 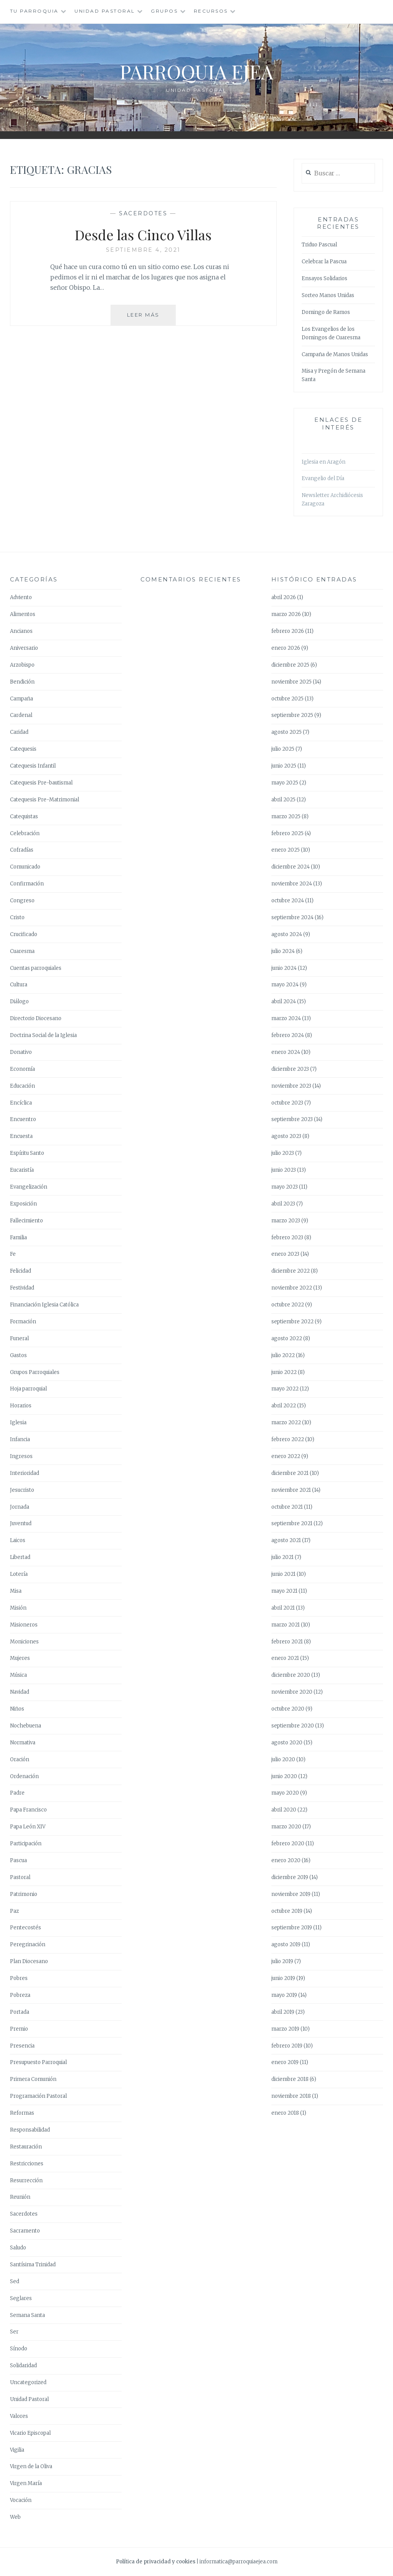 I want to click on Misión, so click(x=18, y=1608).